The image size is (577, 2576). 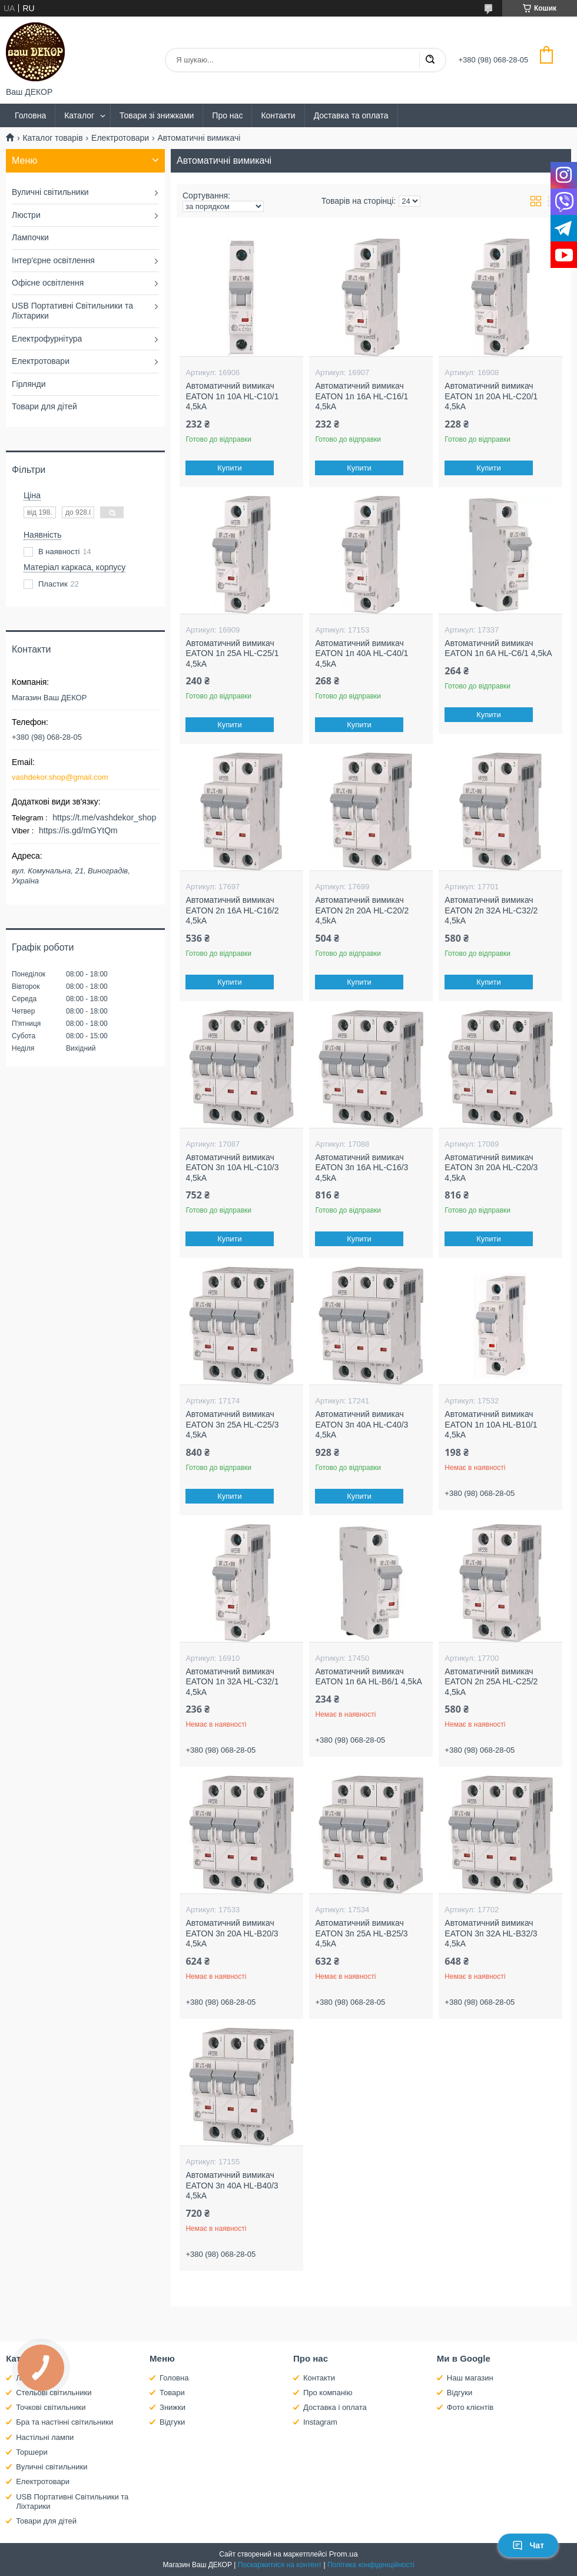 I want to click on Фото клієнтів, so click(x=470, y=2407).